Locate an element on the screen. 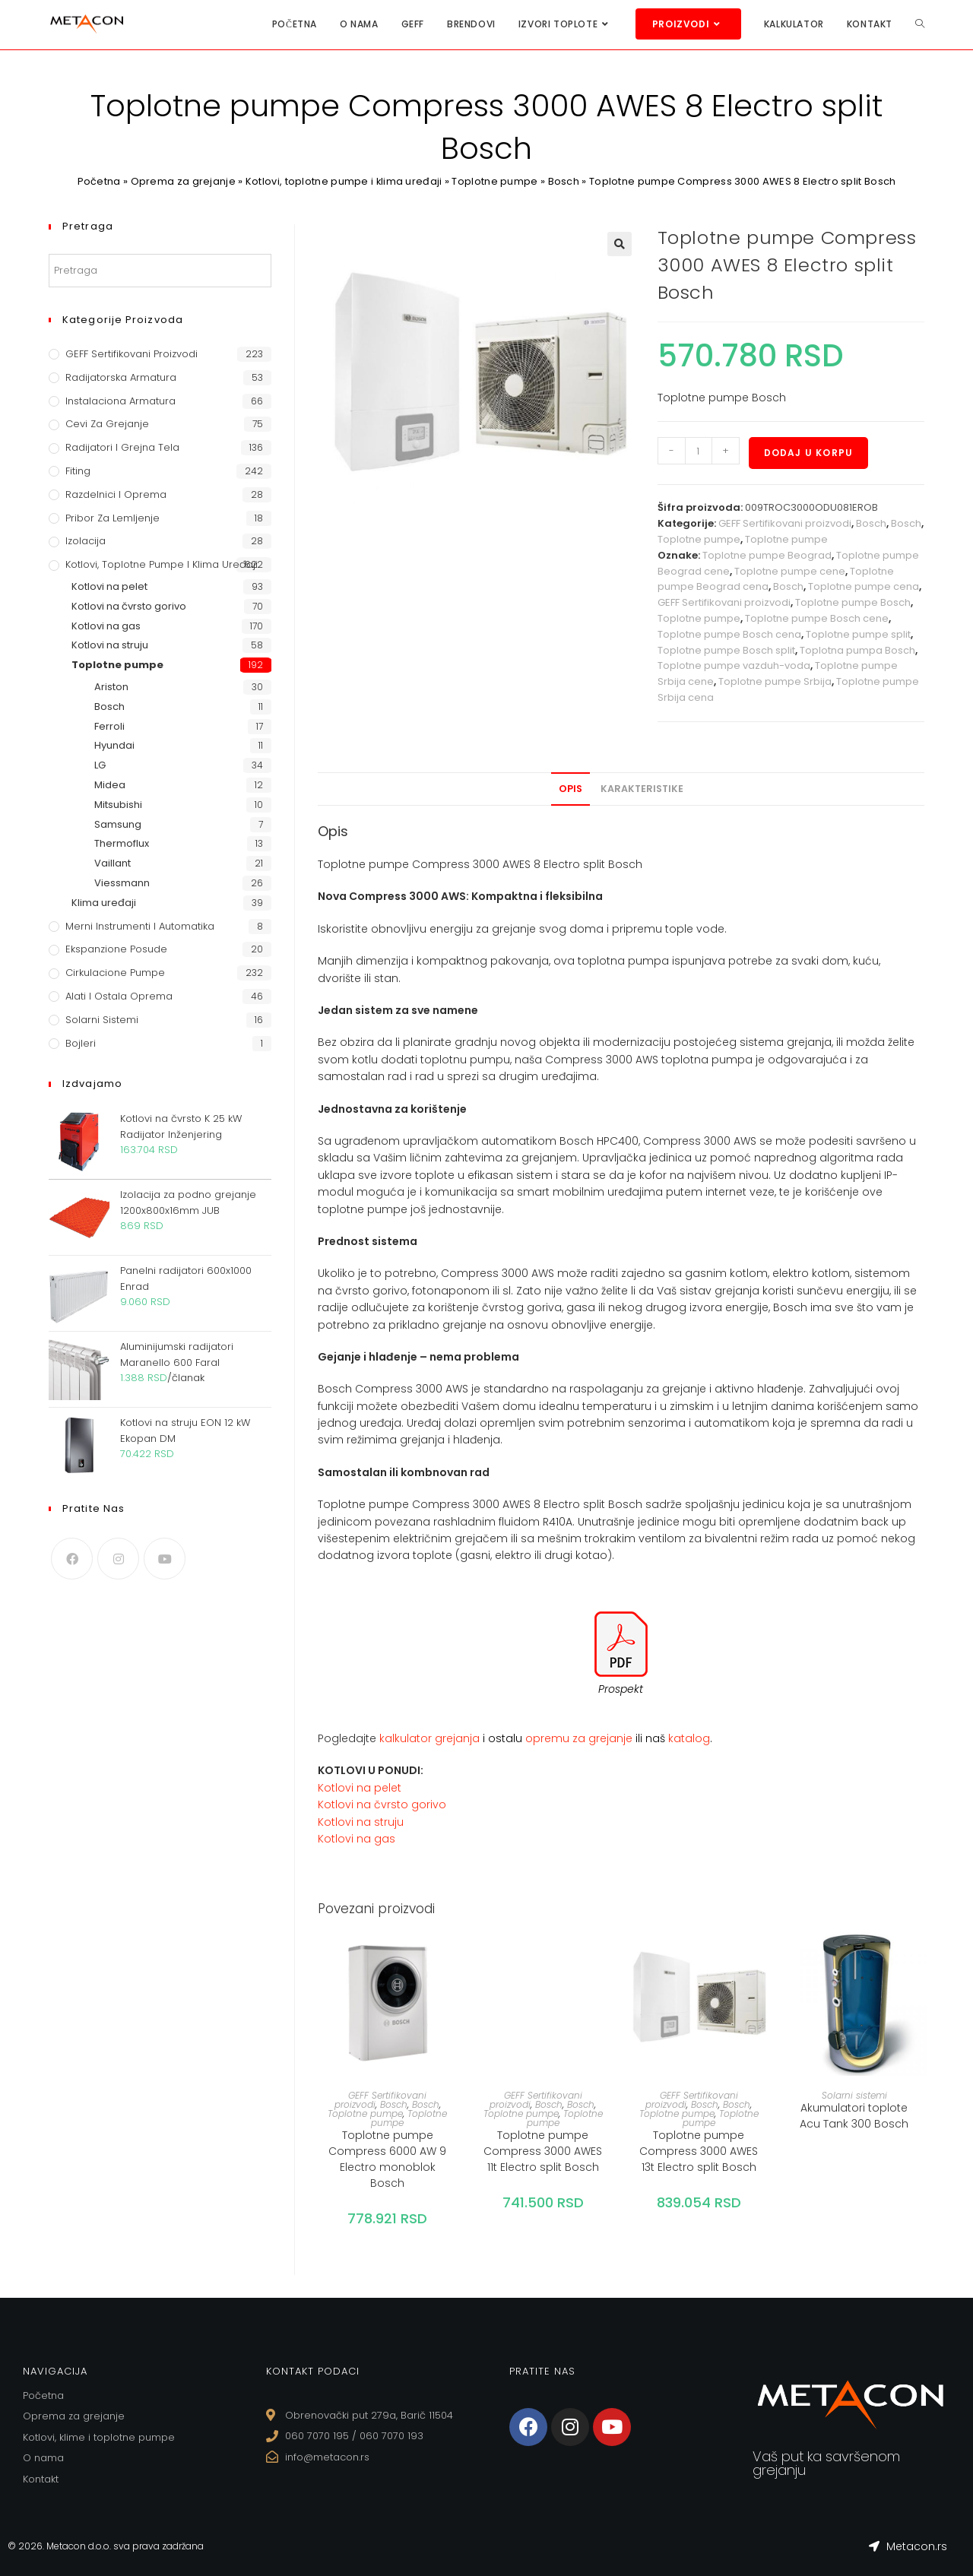 Image resolution: width=973 pixels, height=2576 pixels. Solarni sistemi is located at coordinates (854, 2095).